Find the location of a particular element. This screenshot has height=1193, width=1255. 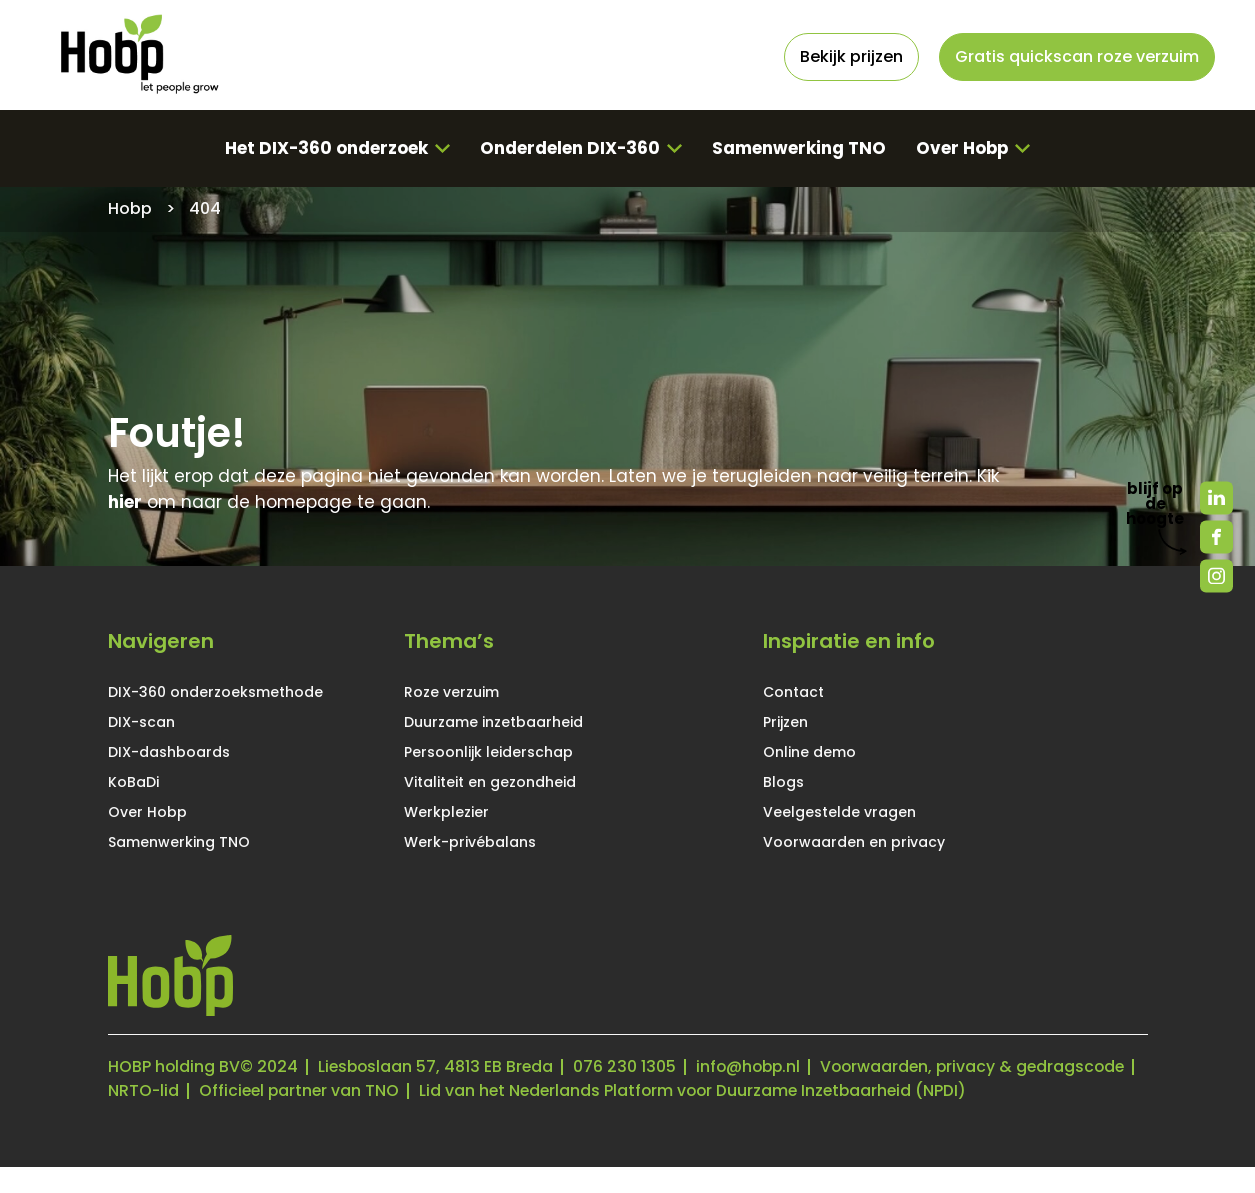

Bekijk prijzen is located at coordinates (851, 56).